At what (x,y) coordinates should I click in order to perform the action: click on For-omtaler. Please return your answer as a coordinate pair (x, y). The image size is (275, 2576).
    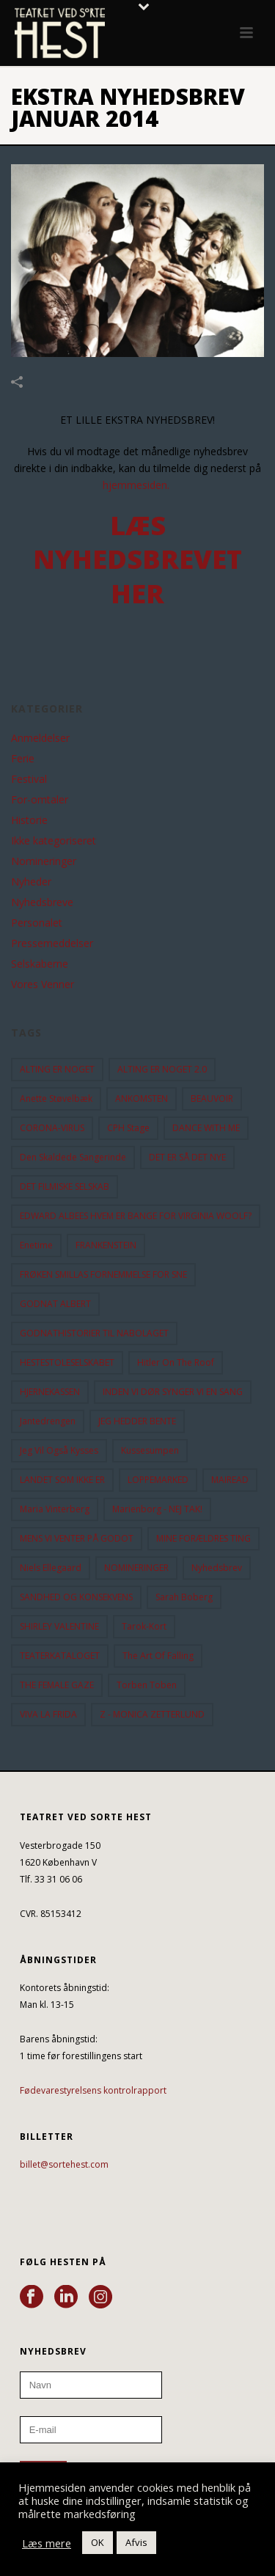
    Looking at the image, I should click on (39, 799).